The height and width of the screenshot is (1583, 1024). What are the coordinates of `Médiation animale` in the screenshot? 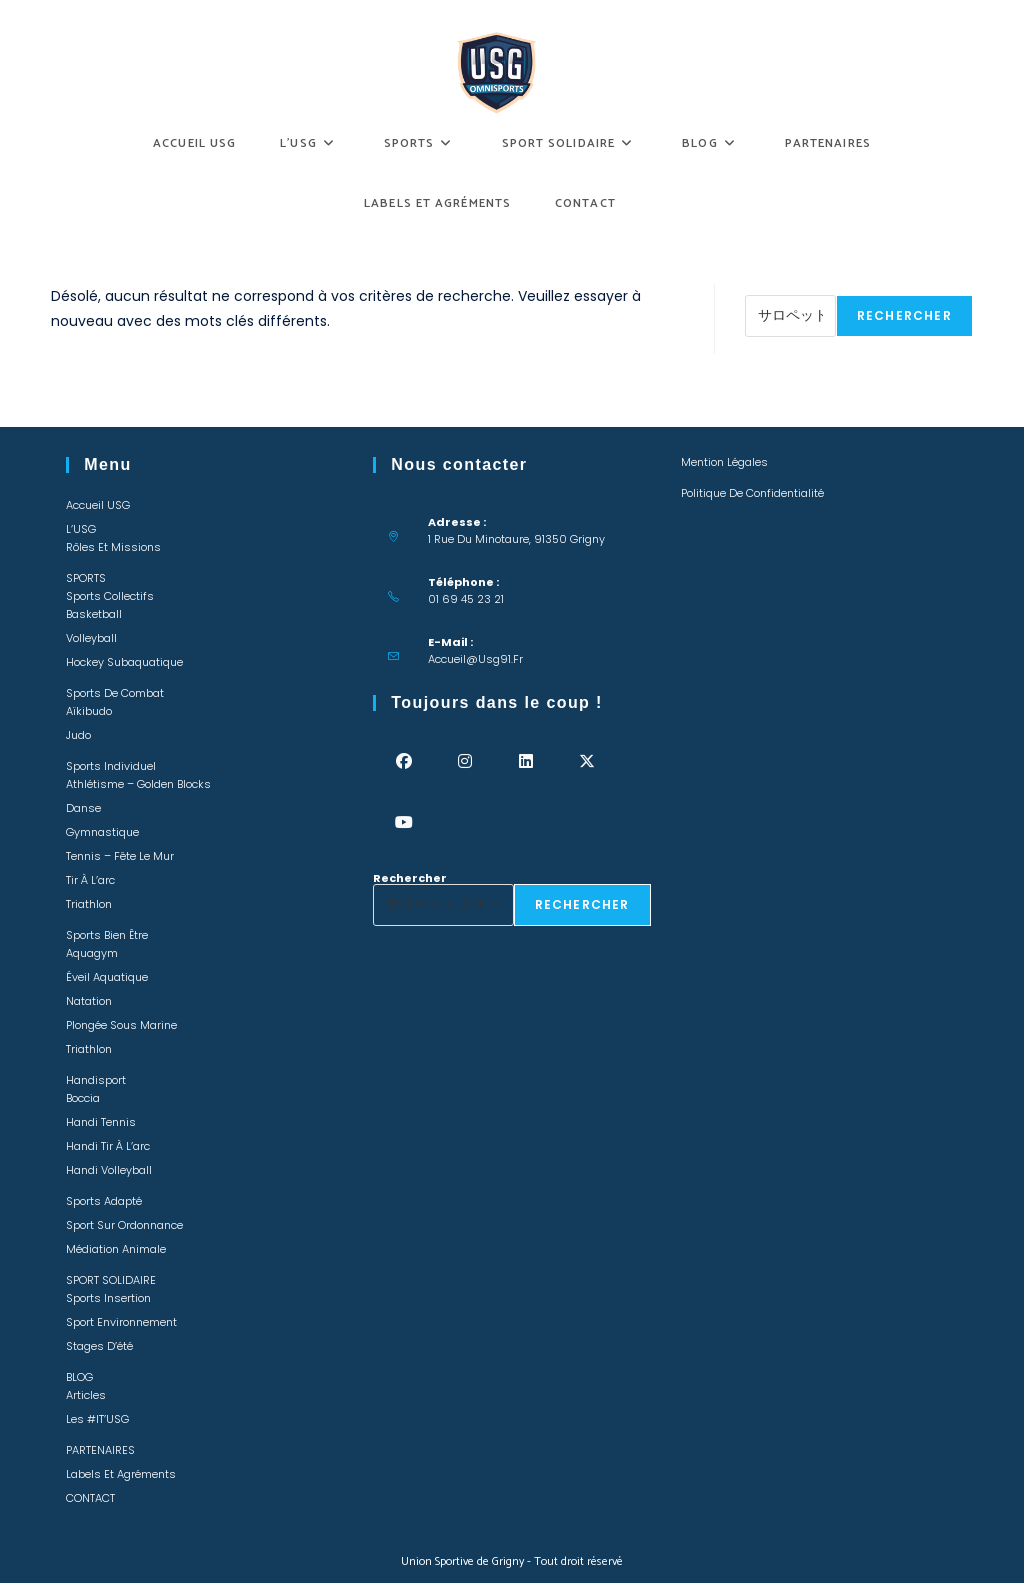 It's located at (116, 1249).